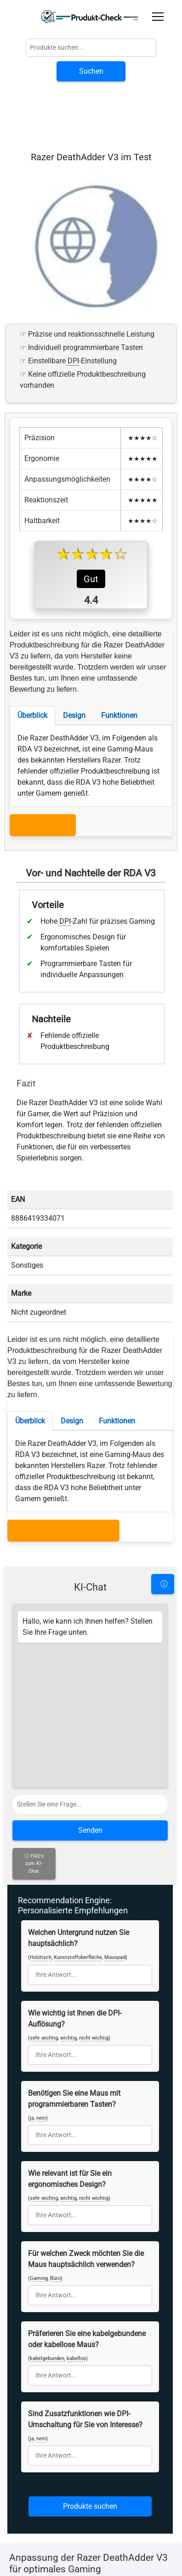 The width and height of the screenshot is (182, 2576). Describe the element at coordinates (40, 1825) in the screenshot. I see `Holztisch` at that location.